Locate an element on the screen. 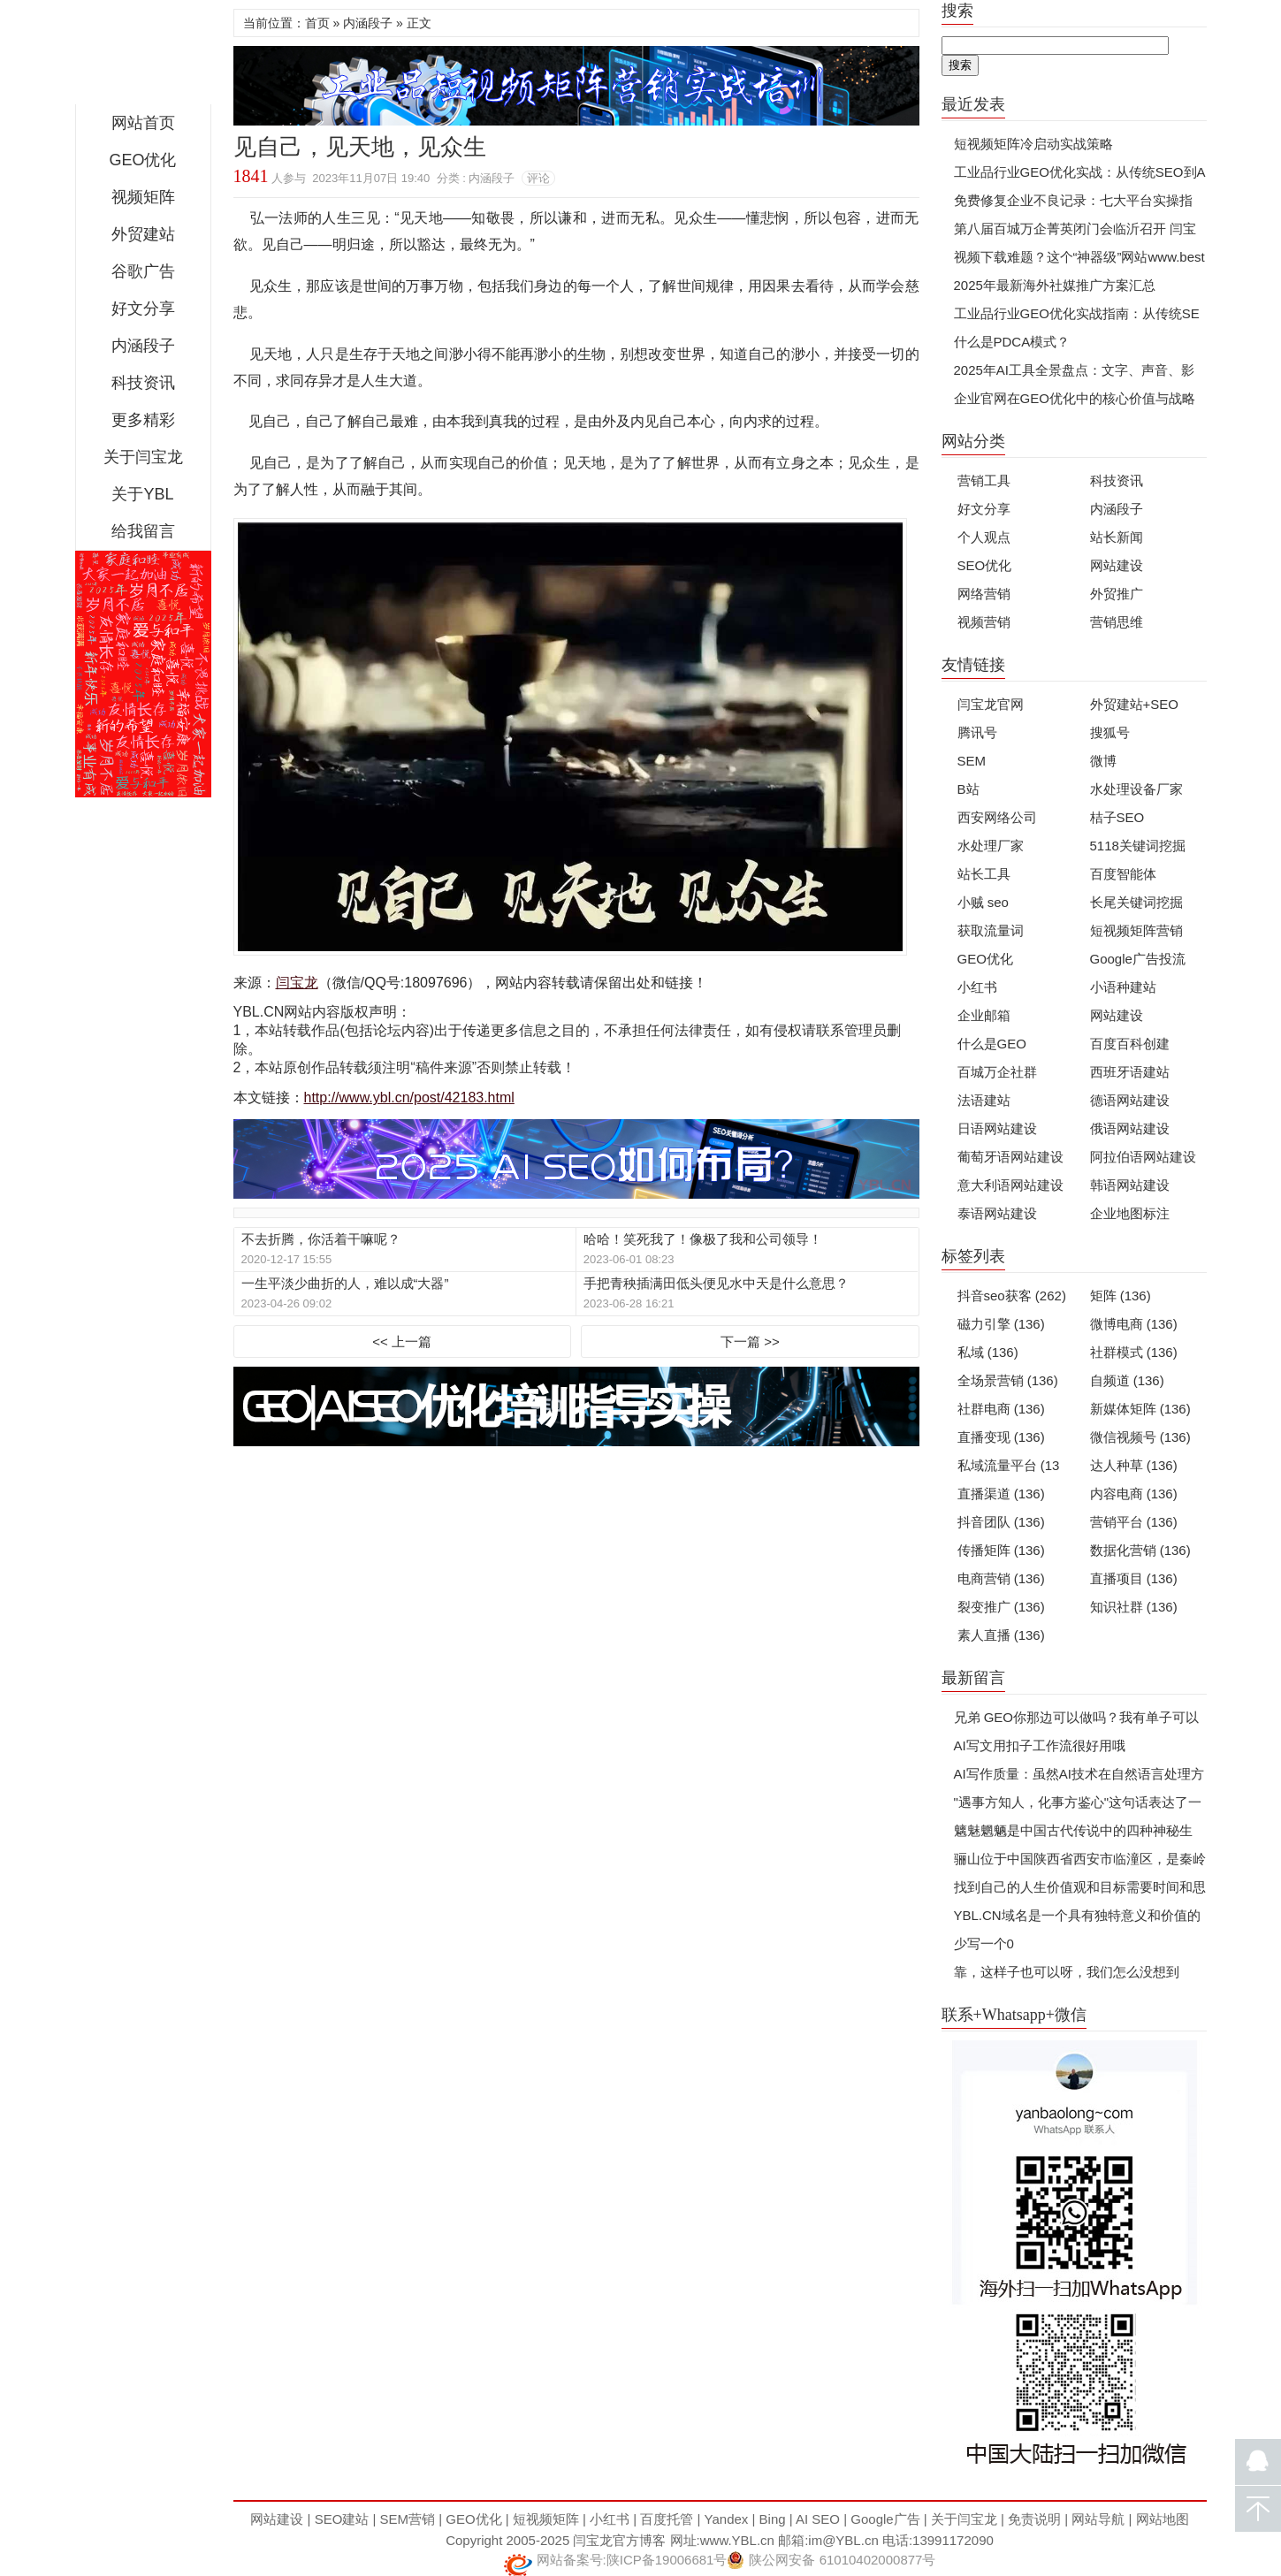 Image resolution: width=1281 pixels, height=2576 pixels. 外贸建站 is located at coordinates (143, 234).